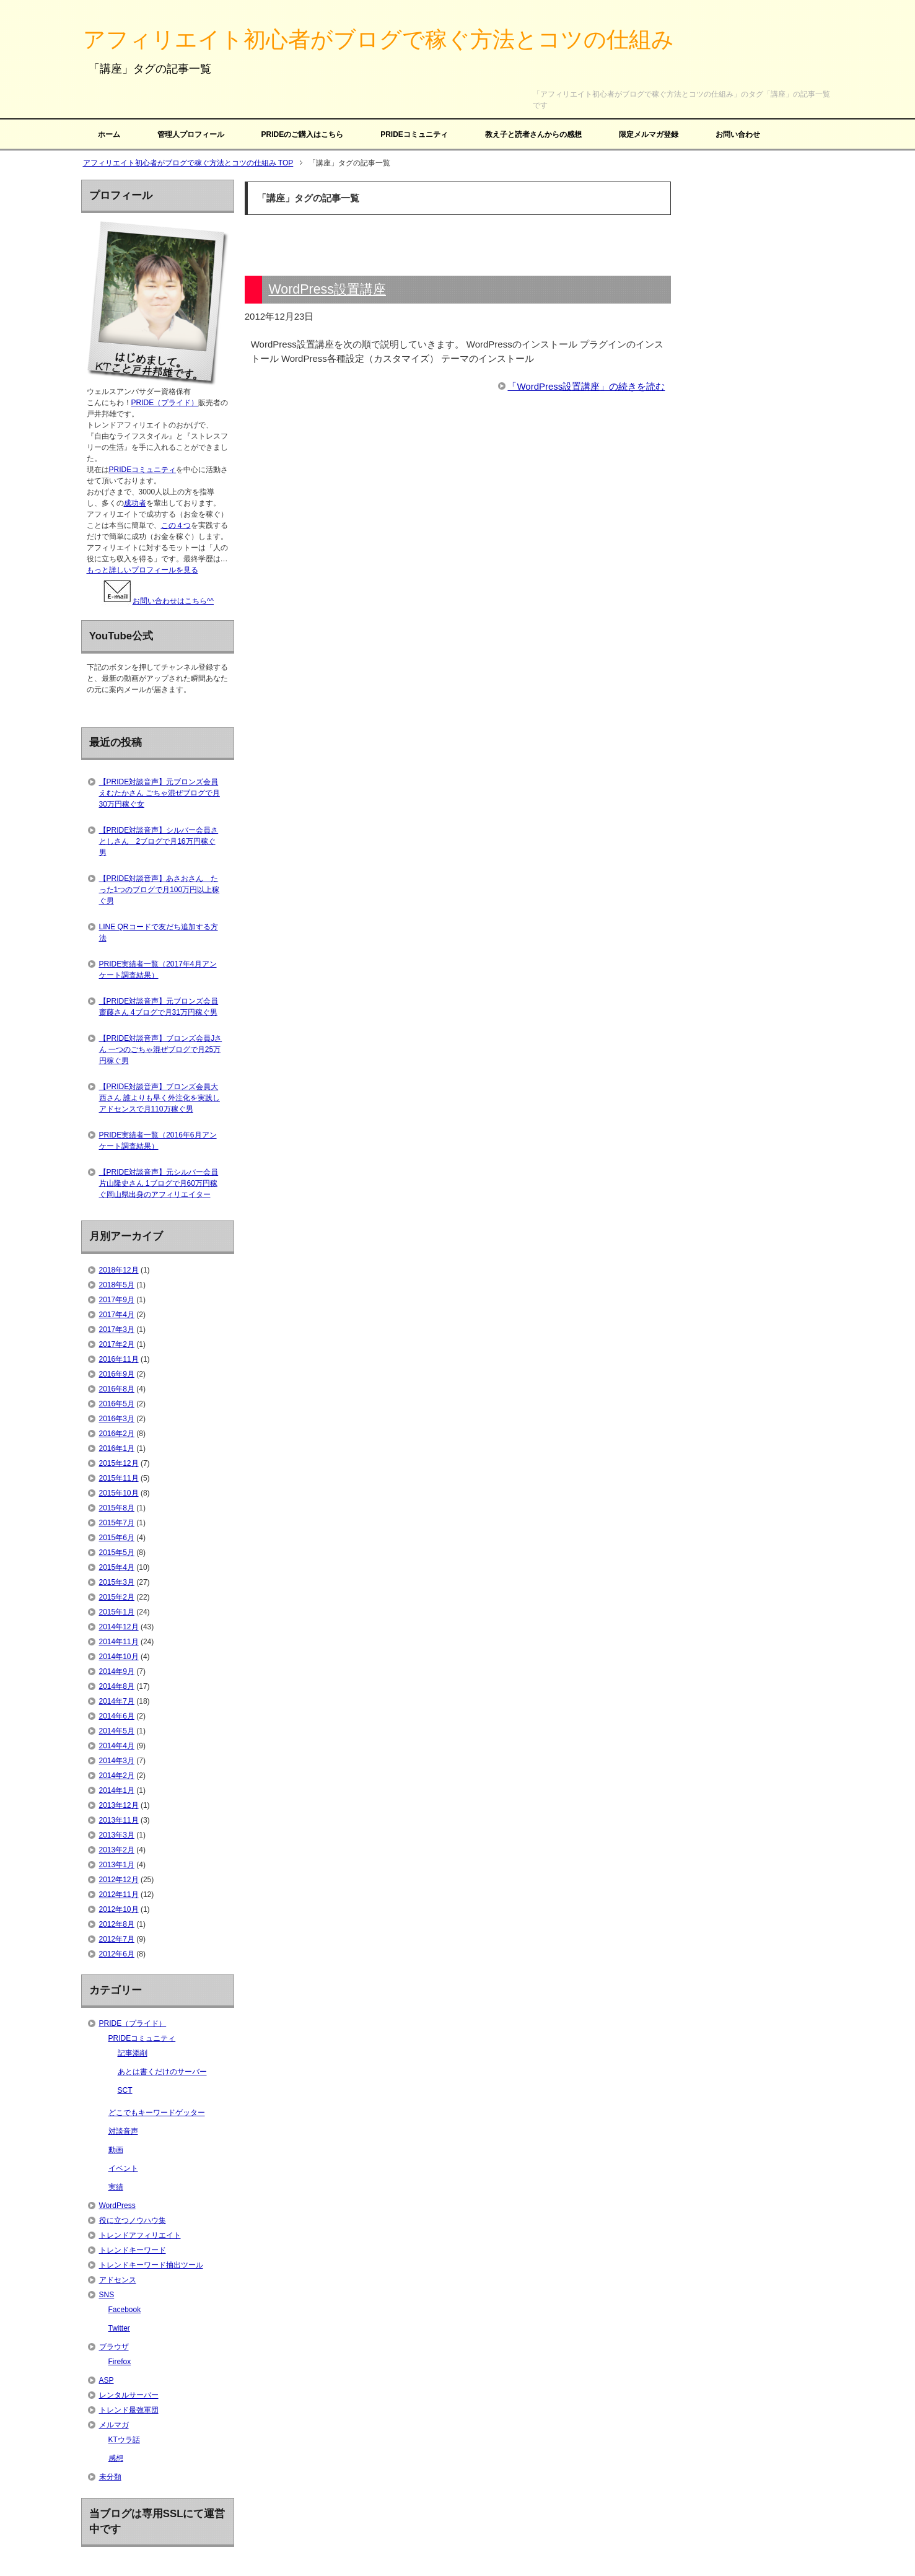  What do you see at coordinates (116, 1508) in the screenshot?
I see `2015年8月` at bounding box center [116, 1508].